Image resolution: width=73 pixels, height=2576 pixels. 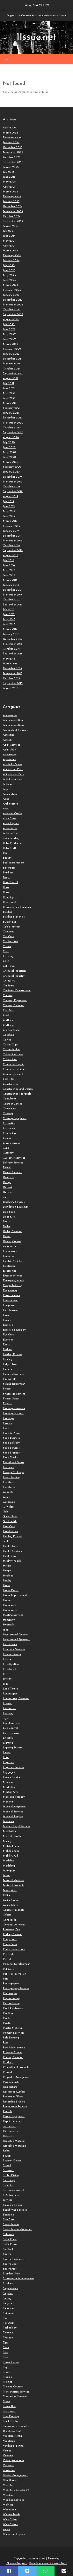 I want to click on Website, so click(x=8, y=2485).